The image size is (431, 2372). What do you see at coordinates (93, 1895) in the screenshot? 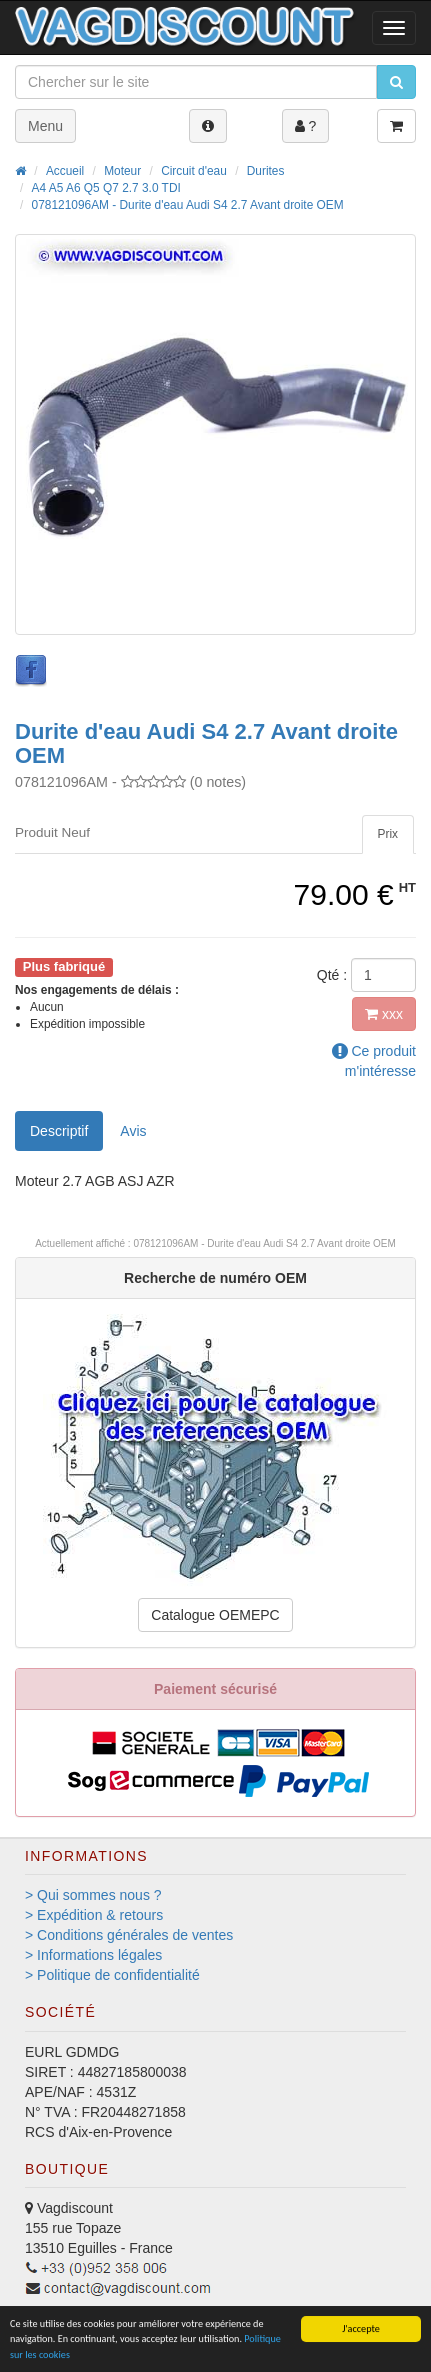
I see `> Qui sommes nous ?` at bounding box center [93, 1895].